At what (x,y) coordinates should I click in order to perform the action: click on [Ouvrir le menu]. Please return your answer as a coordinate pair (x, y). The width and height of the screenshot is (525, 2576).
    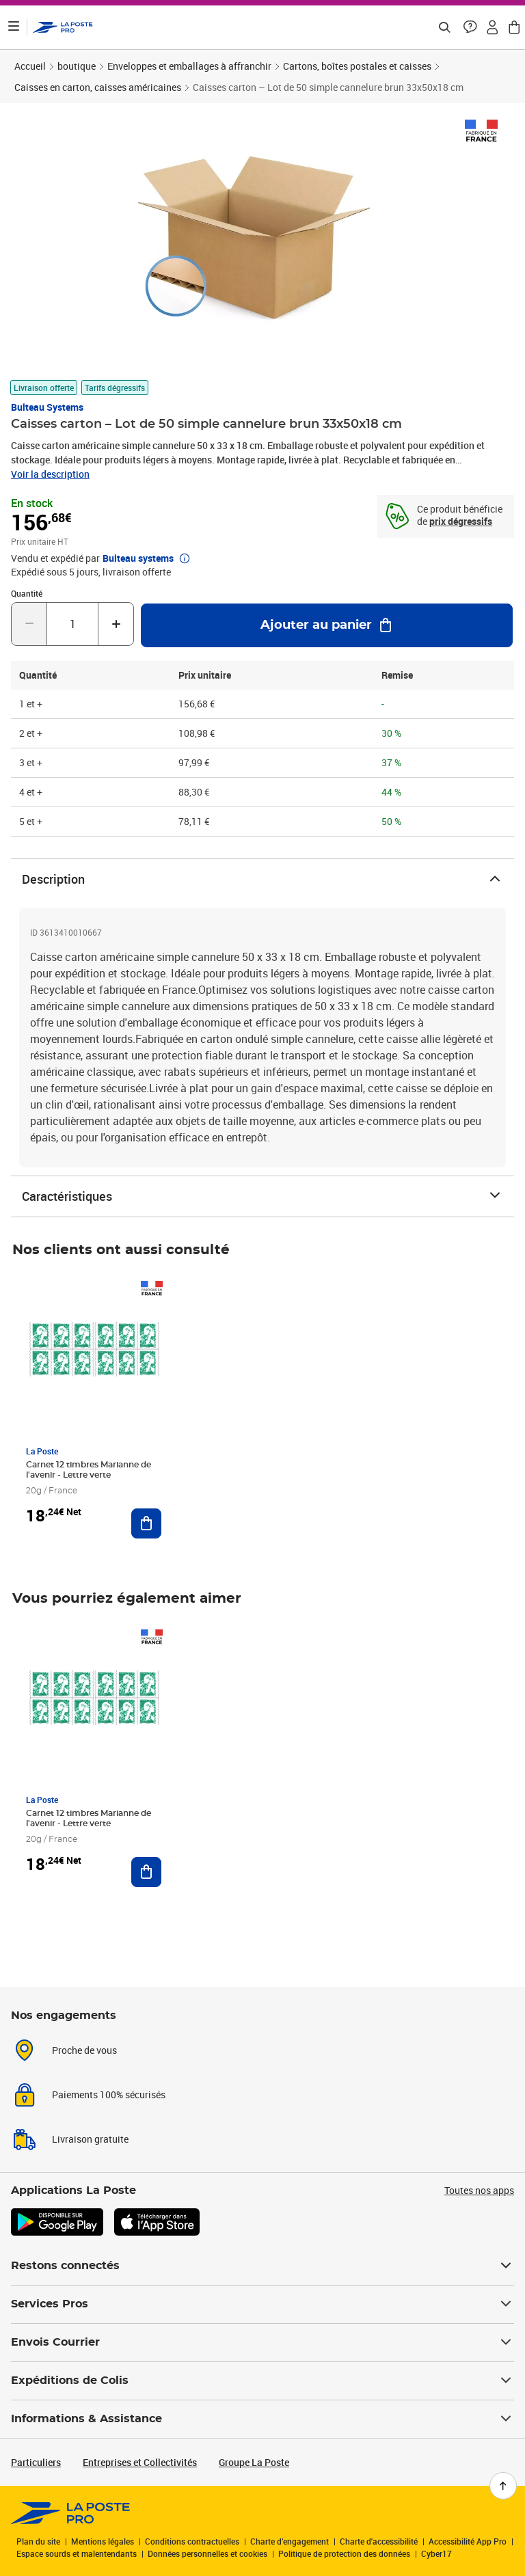
    Looking at the image, I should click on (13, 27).